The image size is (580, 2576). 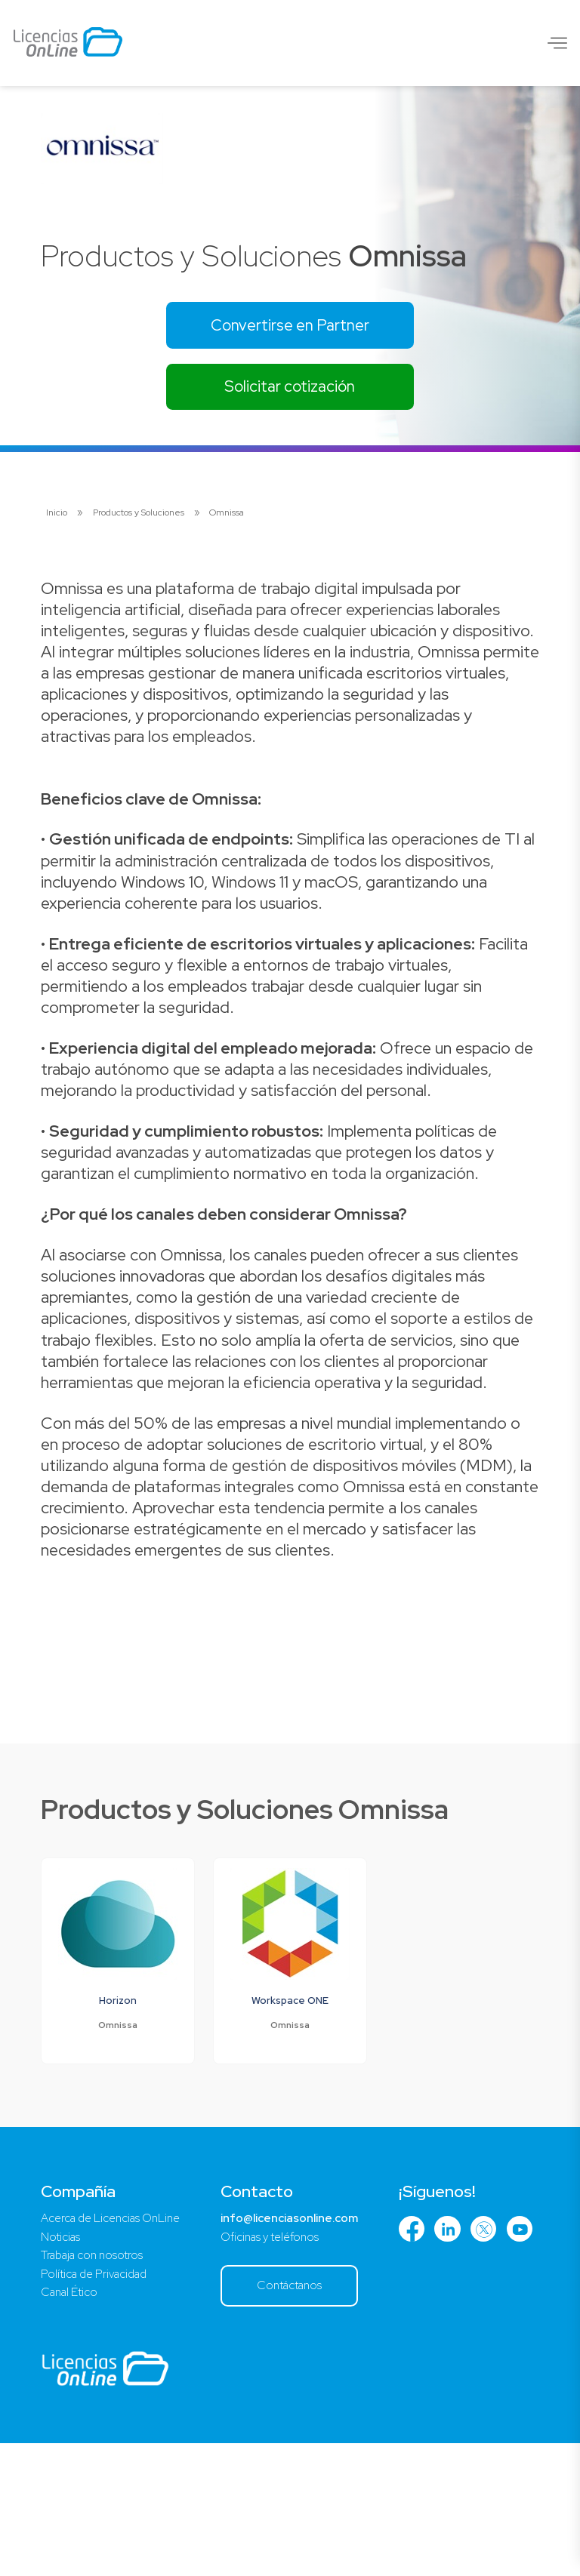 What do you see at coordinates (61, 2365) in the screenshot?
I see `Noticias` at bounding box center [61, 2365].